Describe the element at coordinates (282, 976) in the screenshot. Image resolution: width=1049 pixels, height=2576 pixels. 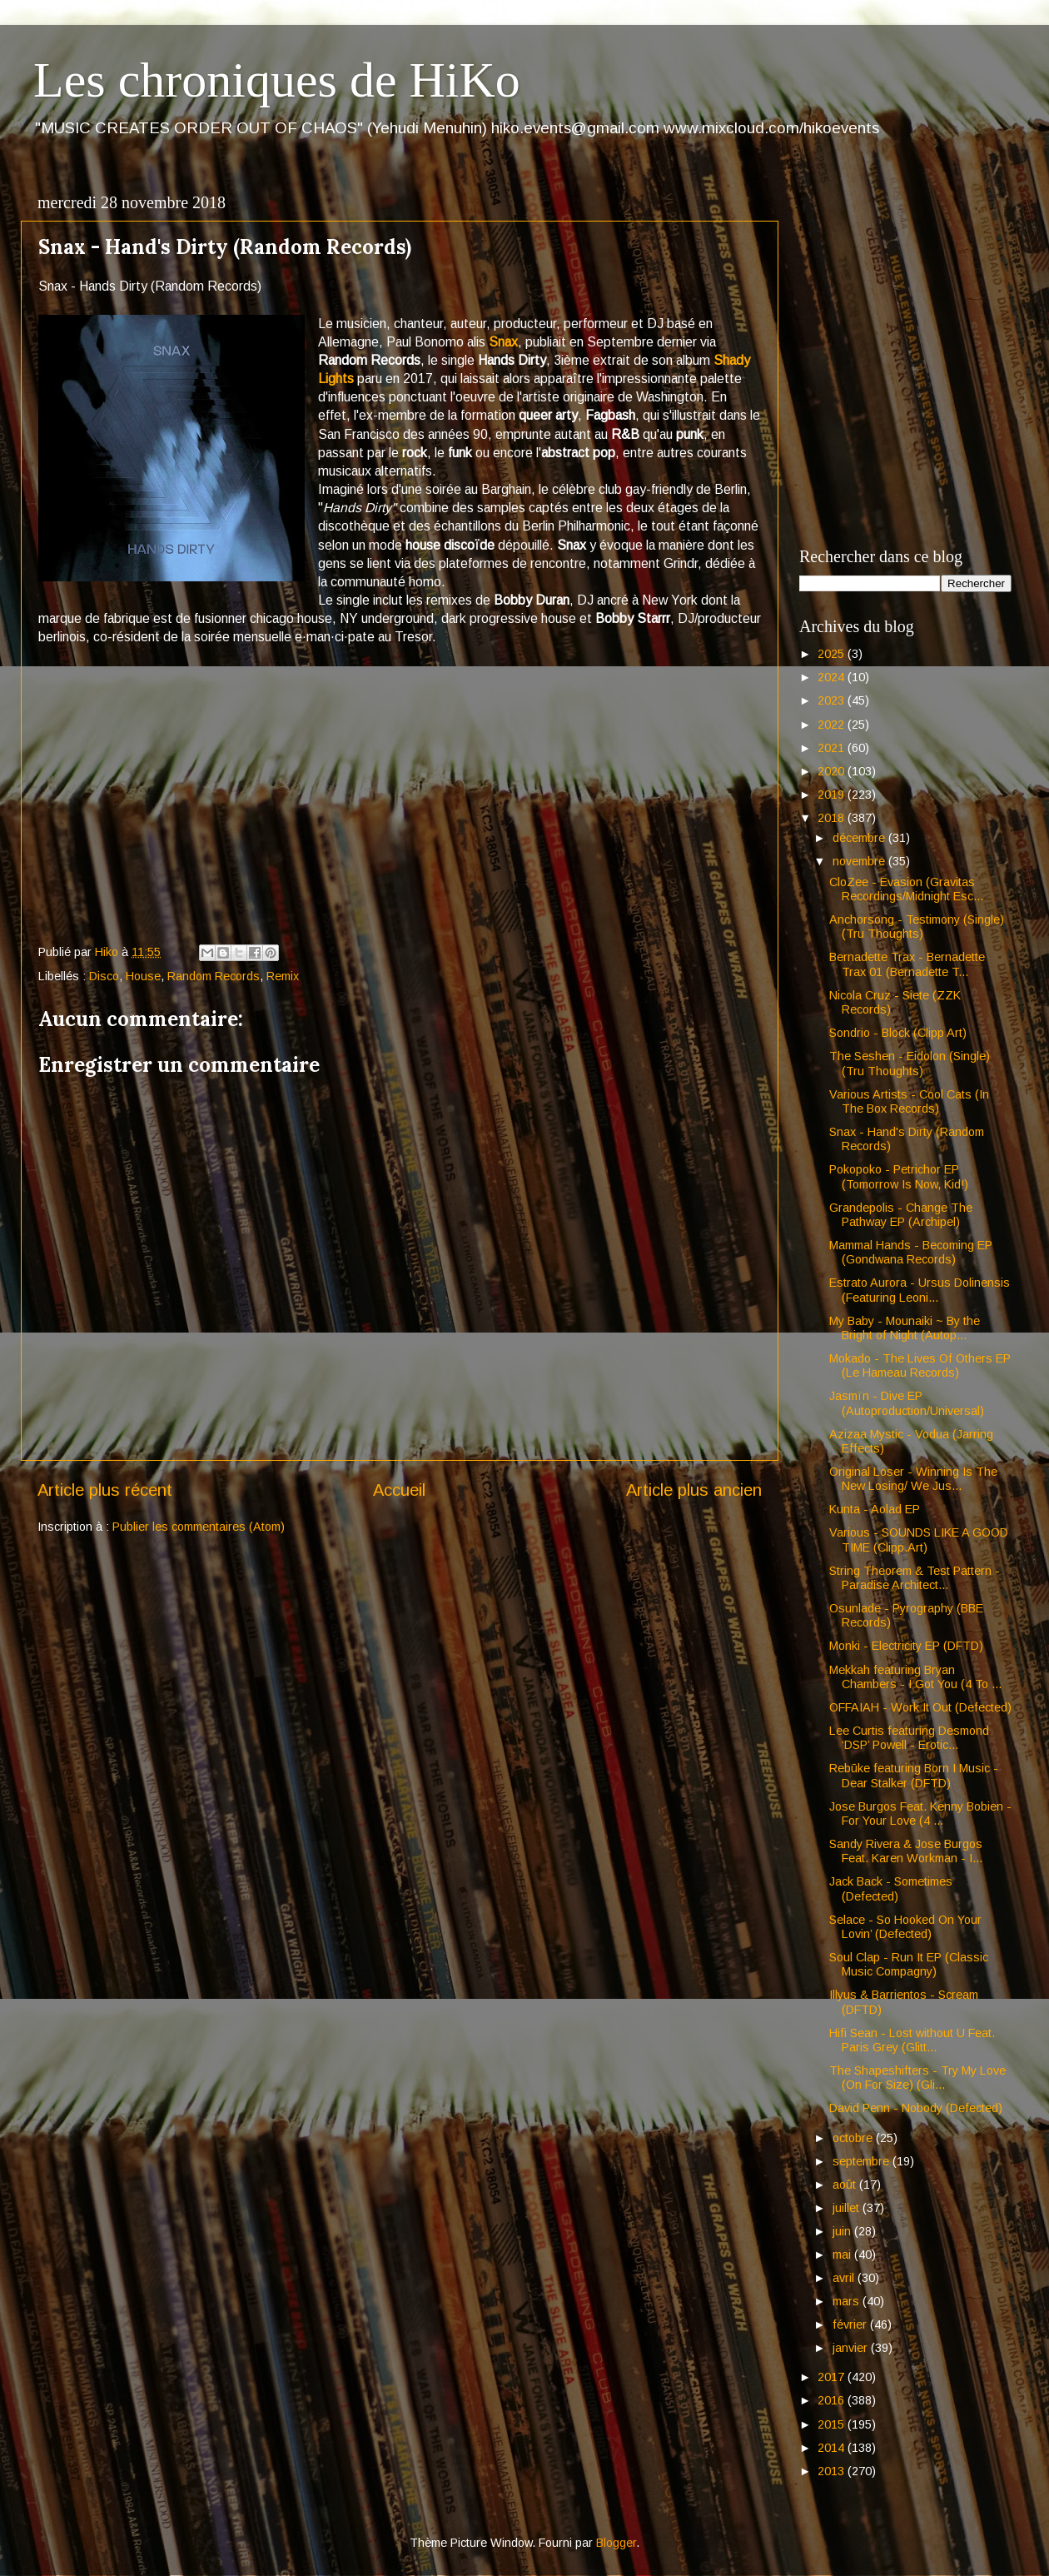
I see `Remix` at that location.